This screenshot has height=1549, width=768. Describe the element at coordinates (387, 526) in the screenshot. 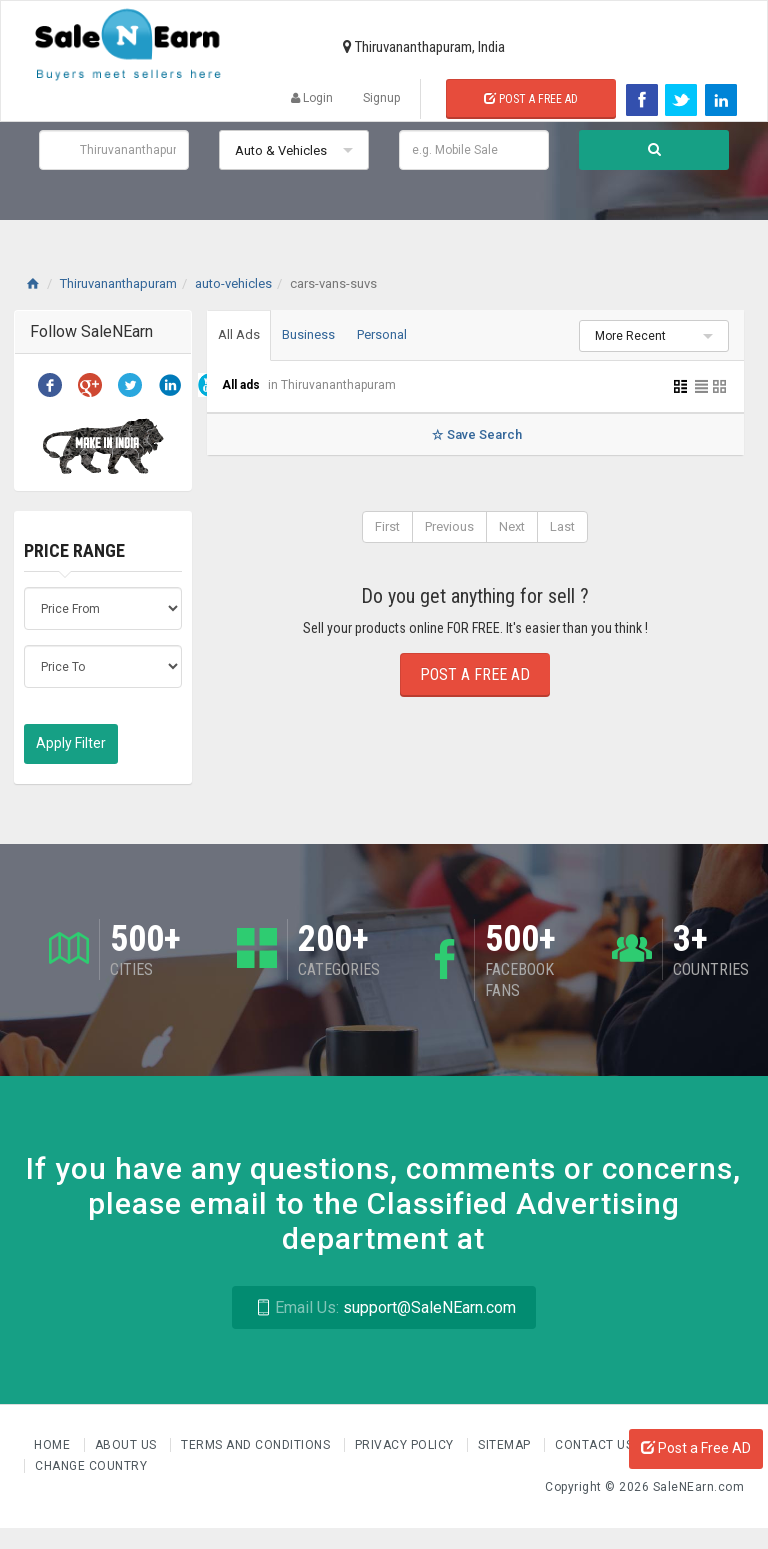

I see `First` at that location.